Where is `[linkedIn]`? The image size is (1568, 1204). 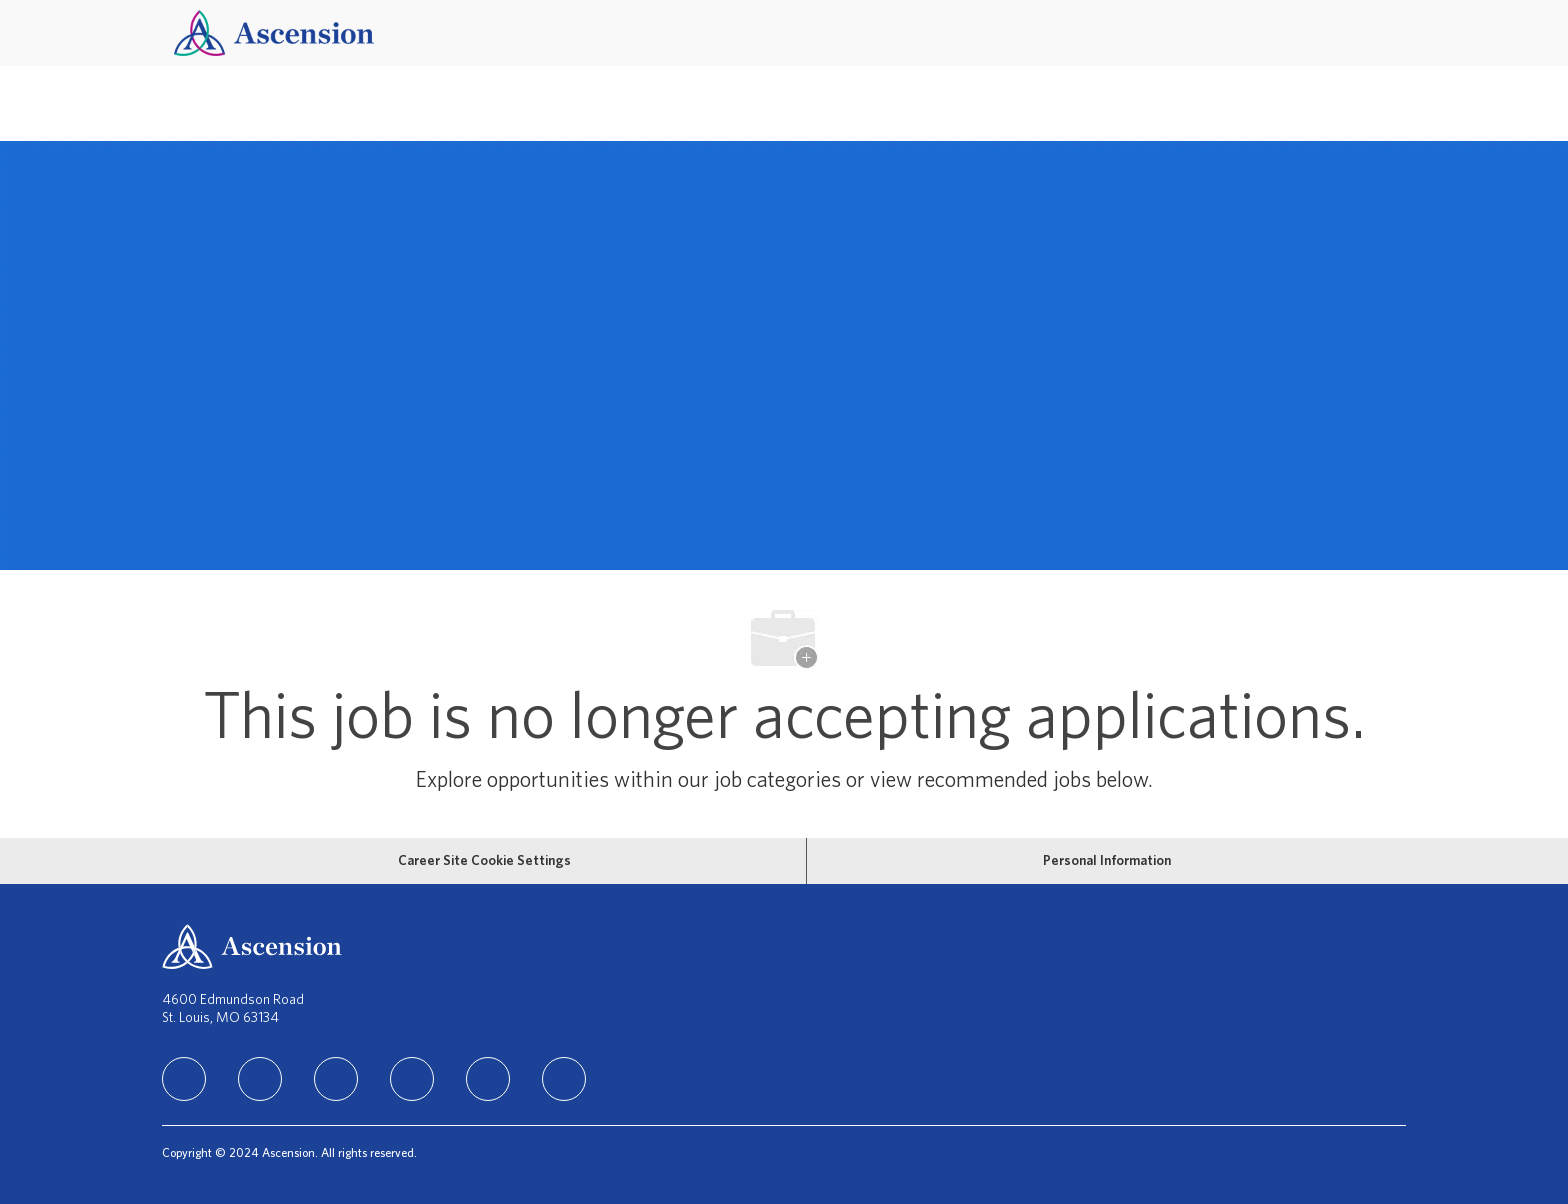 [linkedIn] is located at coordinates (184, 1079).